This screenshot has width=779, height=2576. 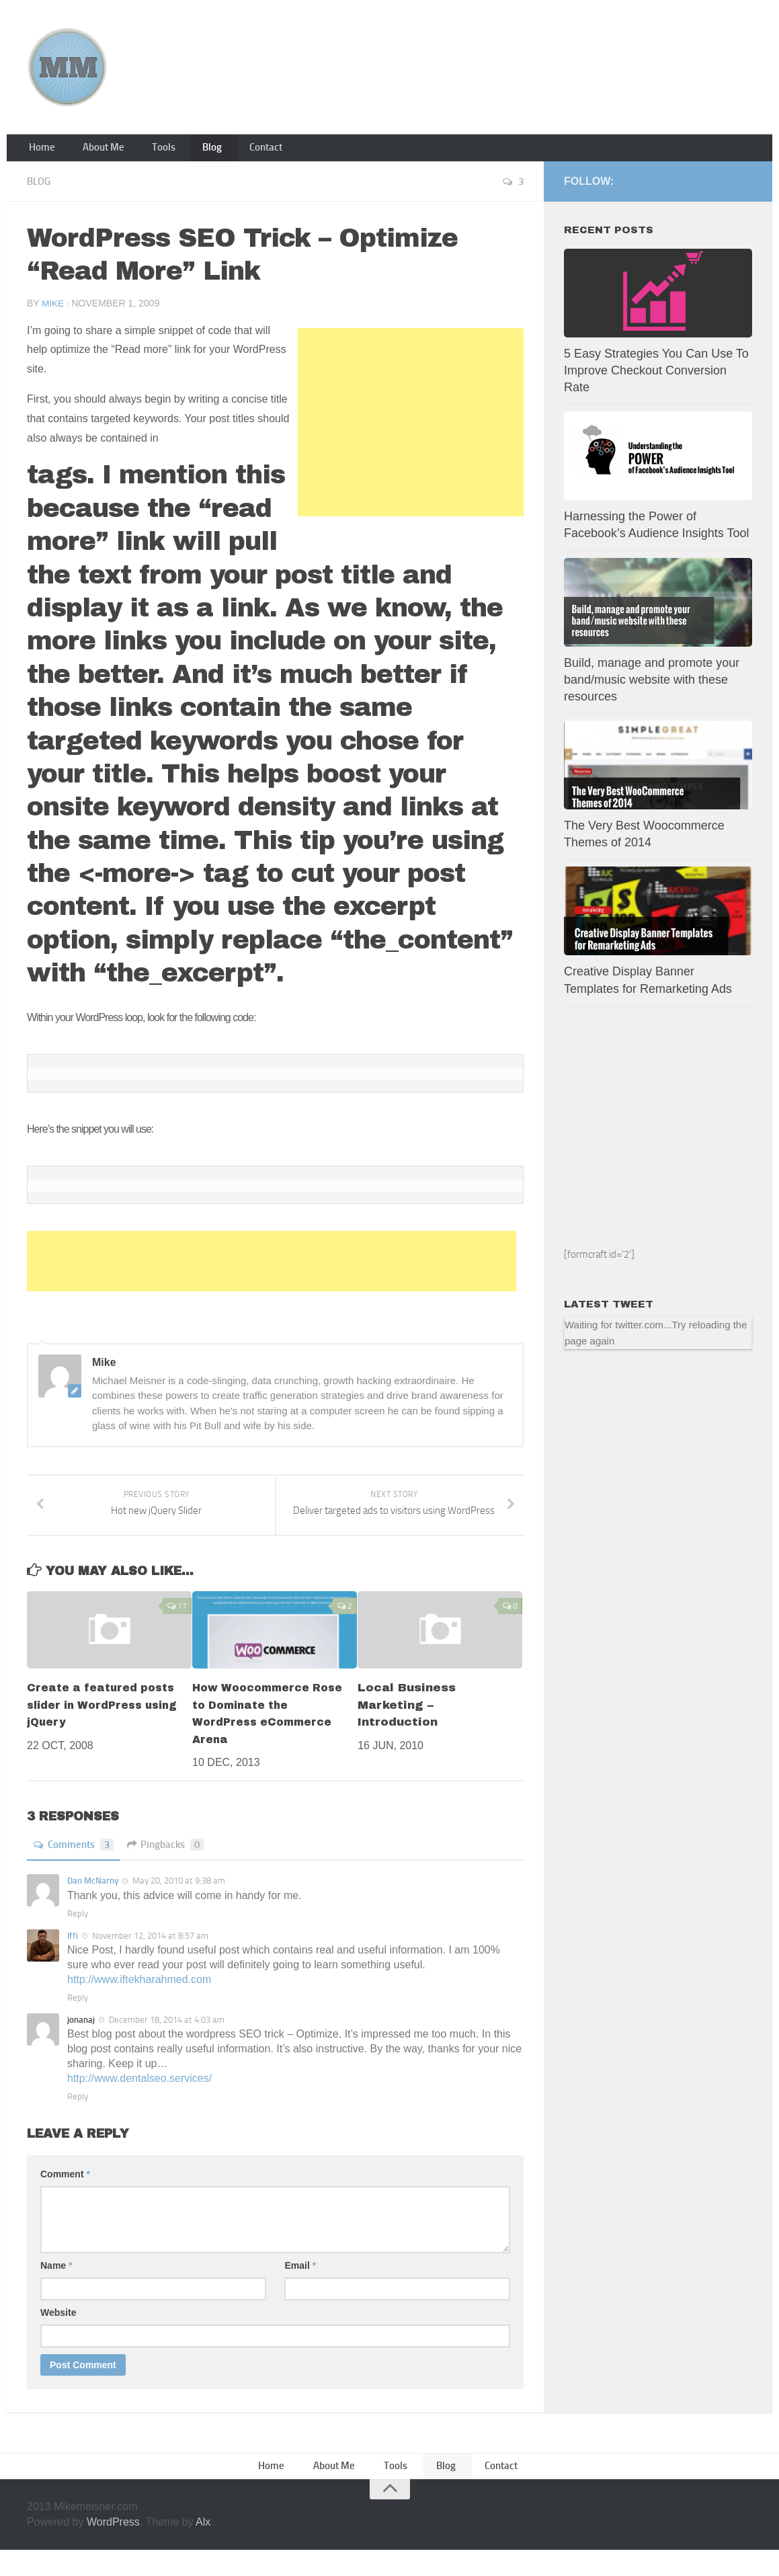 I want to click on Dan McNarny, so click(x=92, y=1903).